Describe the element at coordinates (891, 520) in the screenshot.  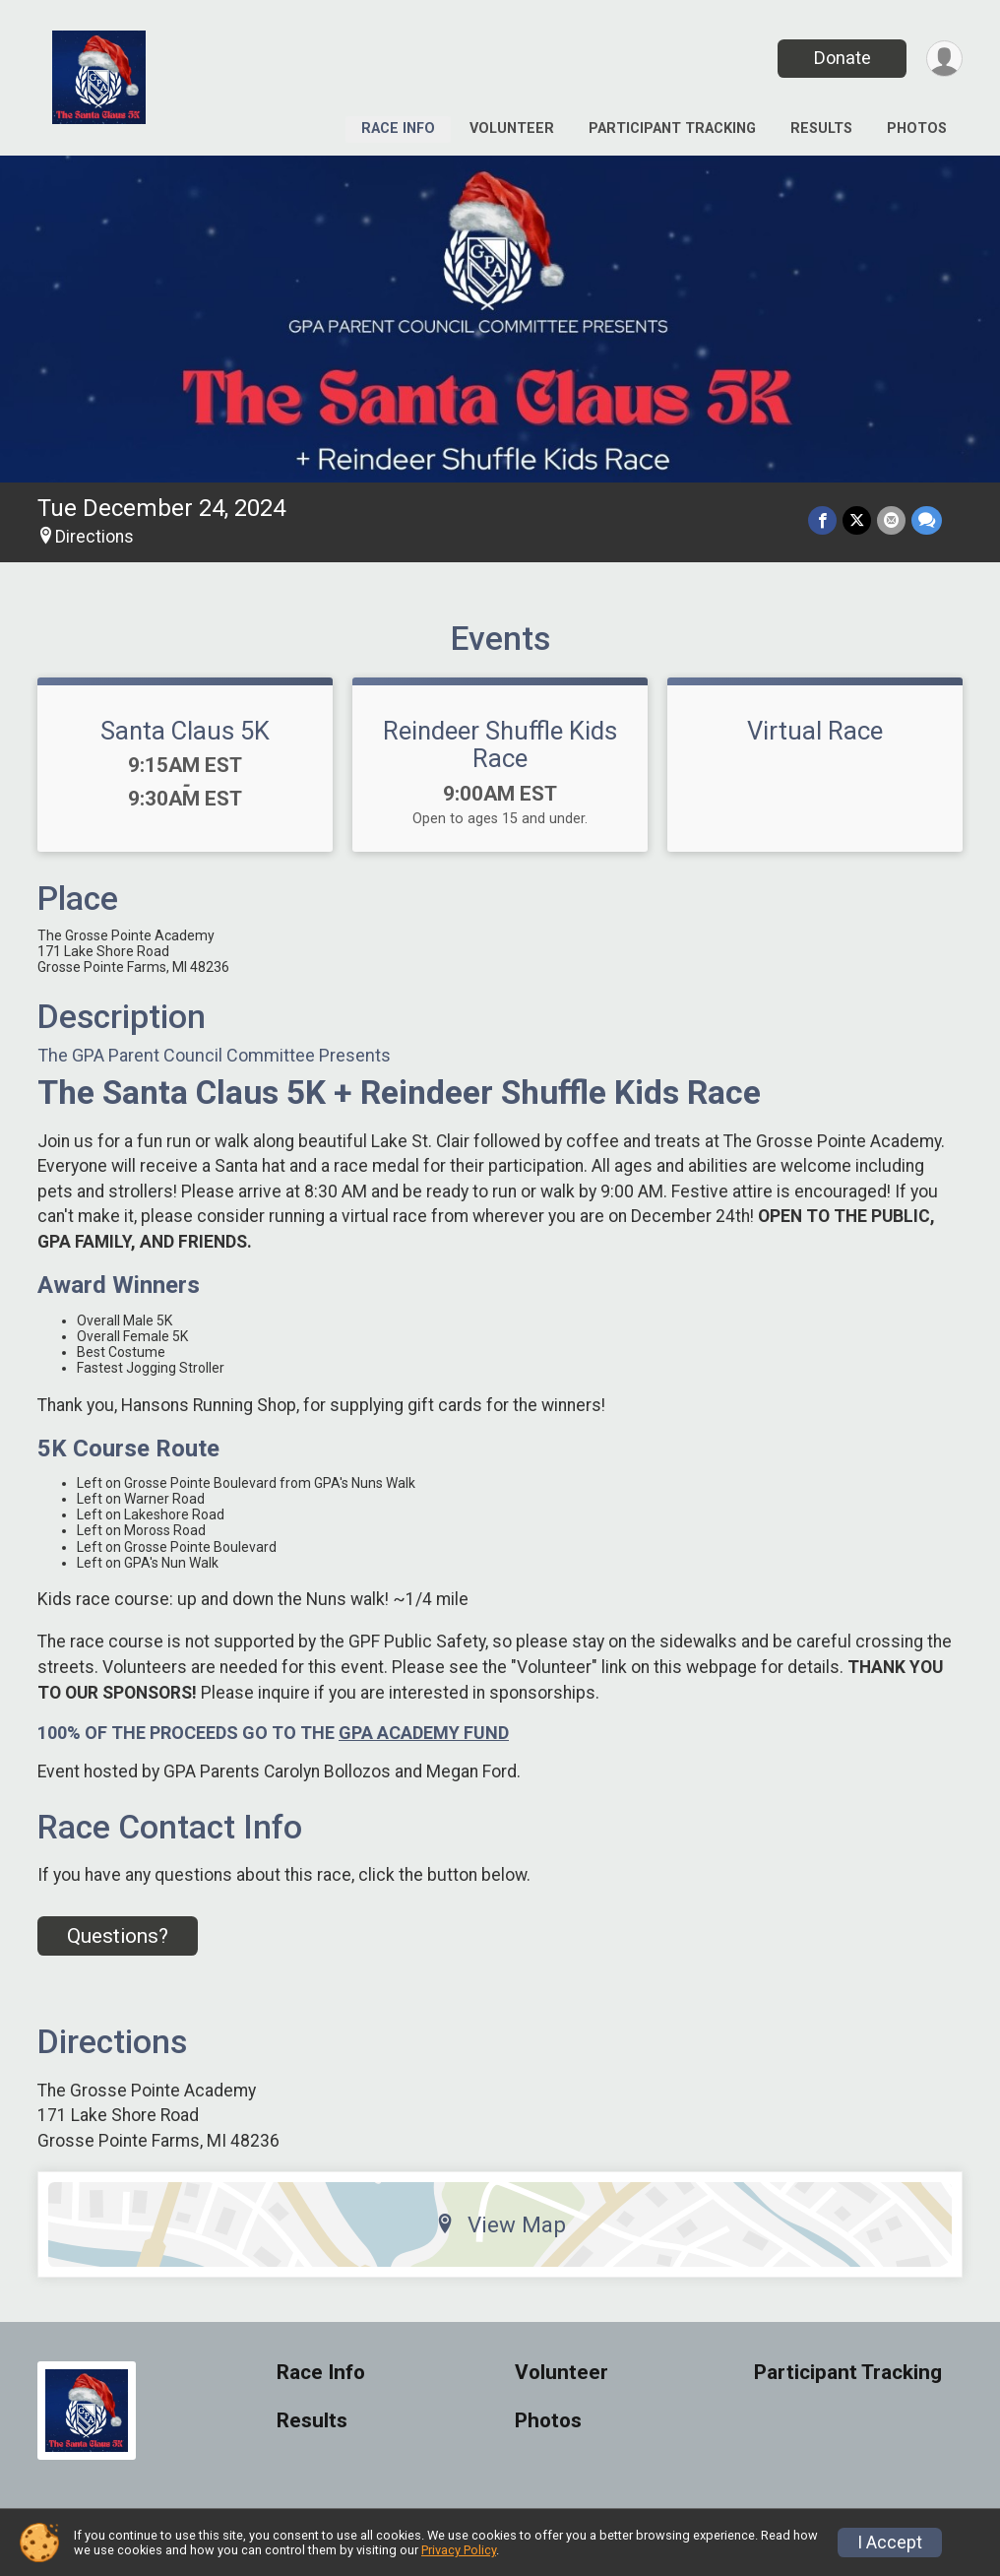
I see `[Share via Email]` at that location.